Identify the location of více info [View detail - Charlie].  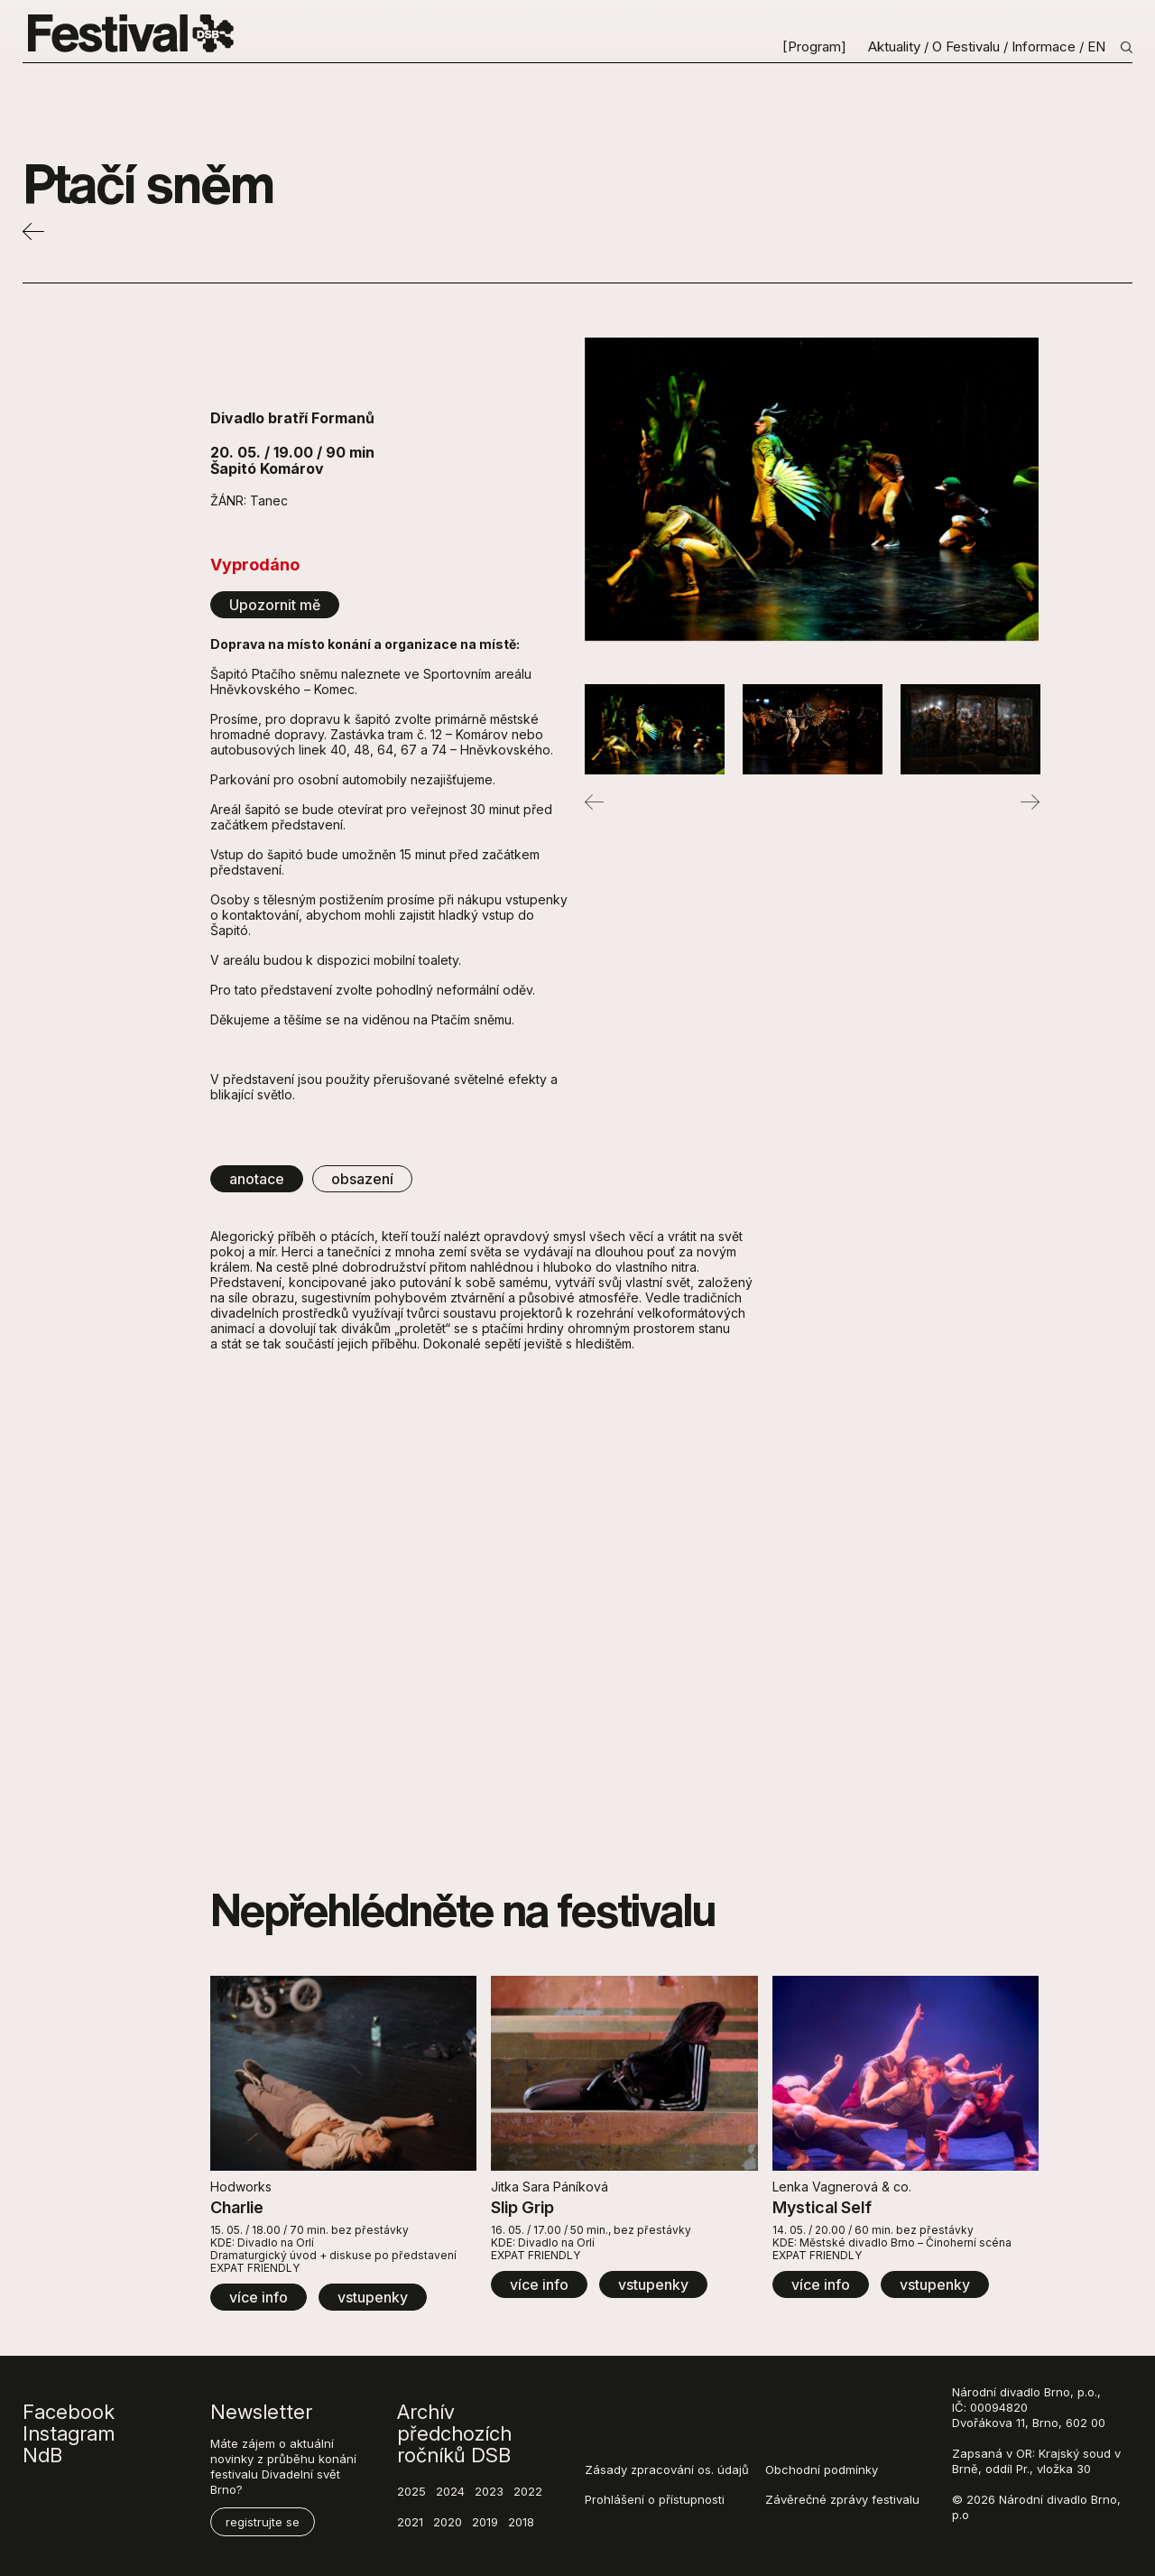
(258, 2297).